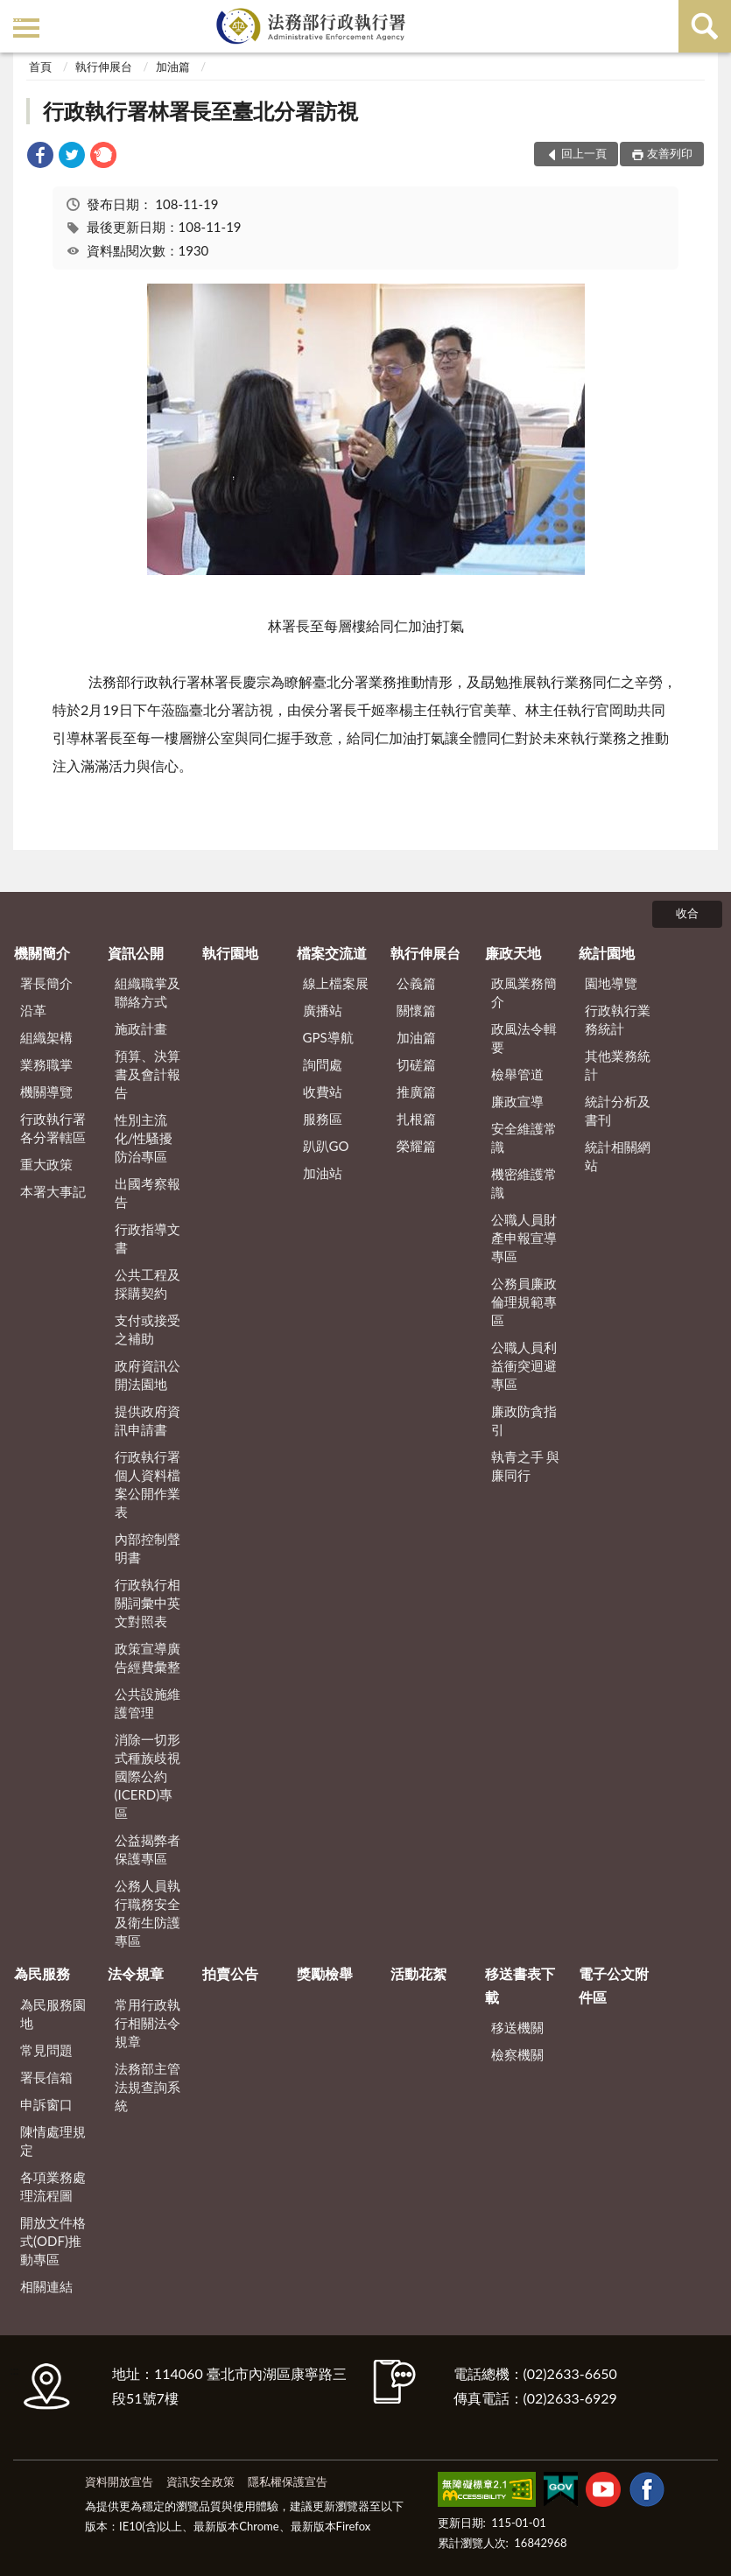 The height and width of the screenshot is (2576, 731). What do you see at coordinates (147, 1657) in the screenshot?
I see `政策宣導廣告經費彙整` at bounding box center [147, 1657].